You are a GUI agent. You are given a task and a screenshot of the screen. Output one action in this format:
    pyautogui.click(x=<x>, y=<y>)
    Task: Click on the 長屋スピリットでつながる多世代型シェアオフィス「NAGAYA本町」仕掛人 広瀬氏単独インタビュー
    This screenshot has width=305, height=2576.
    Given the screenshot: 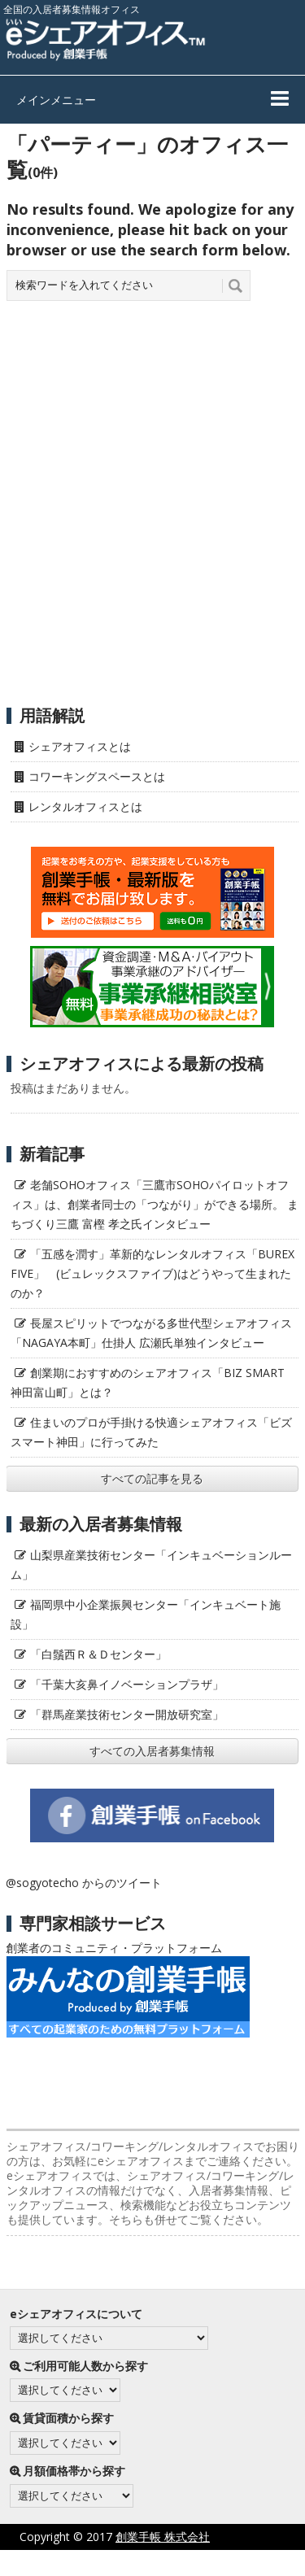 What is the action you would take?
    pyautogui.click(x=151, y=1332)
    